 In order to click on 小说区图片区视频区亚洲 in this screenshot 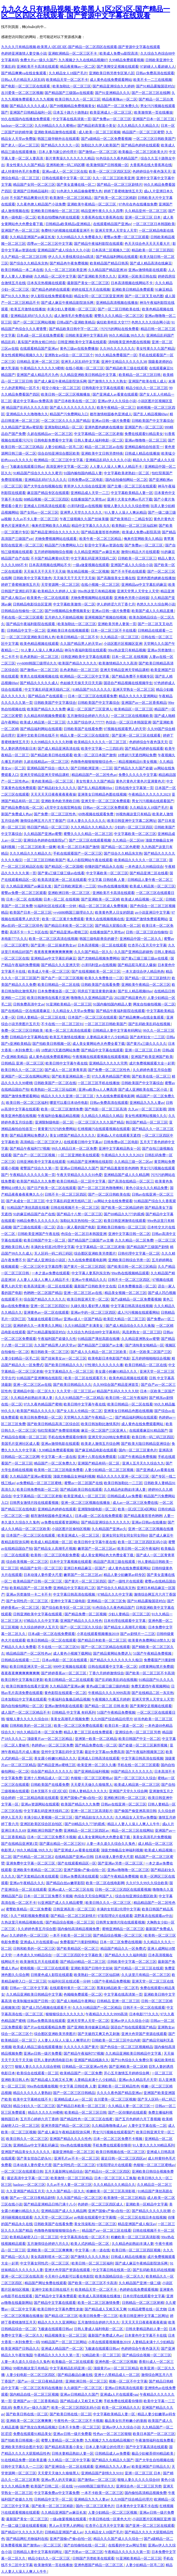, I will do `click(123, 643)`.